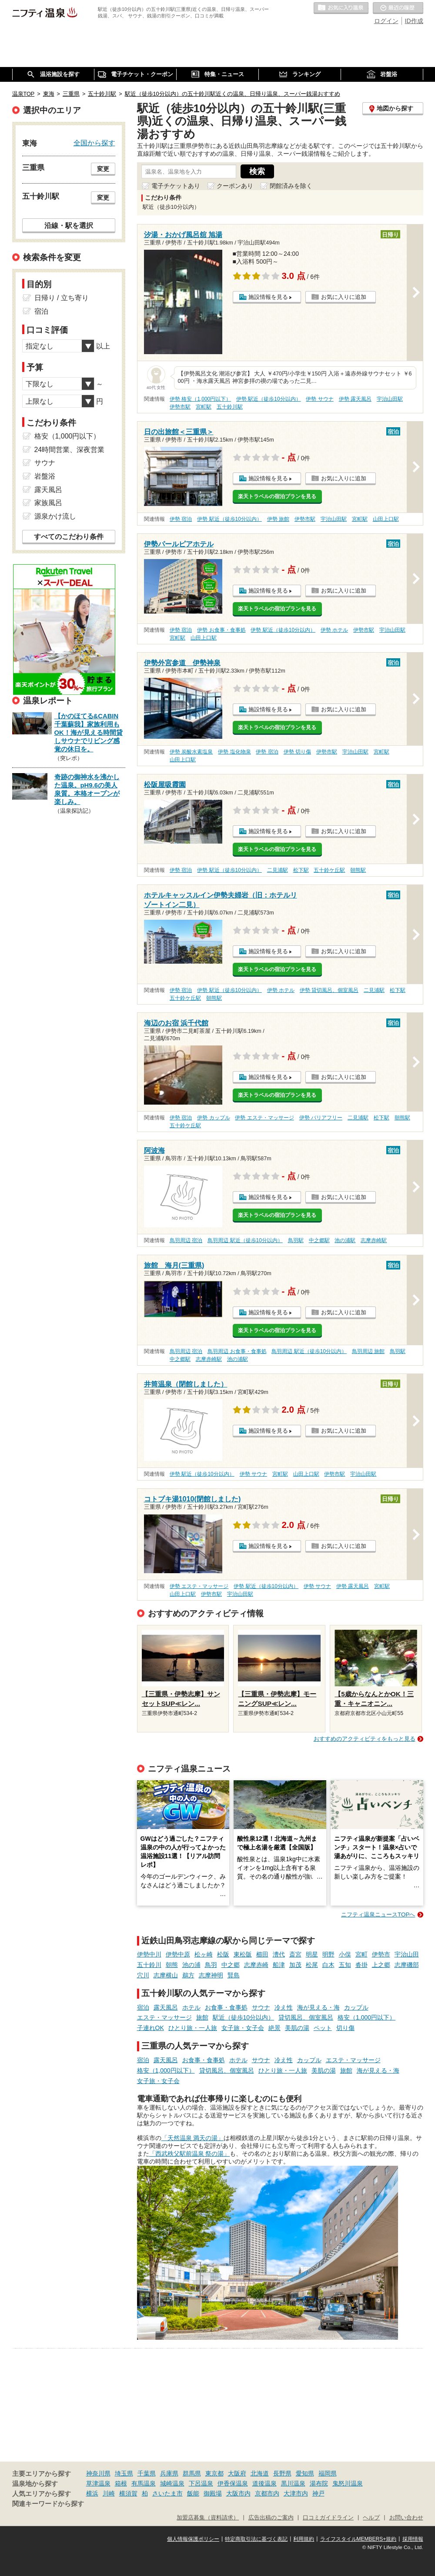 The height and width of the screenshot is (2576, 435). I want to click on 松ヶ崎, so click(203, 1954).